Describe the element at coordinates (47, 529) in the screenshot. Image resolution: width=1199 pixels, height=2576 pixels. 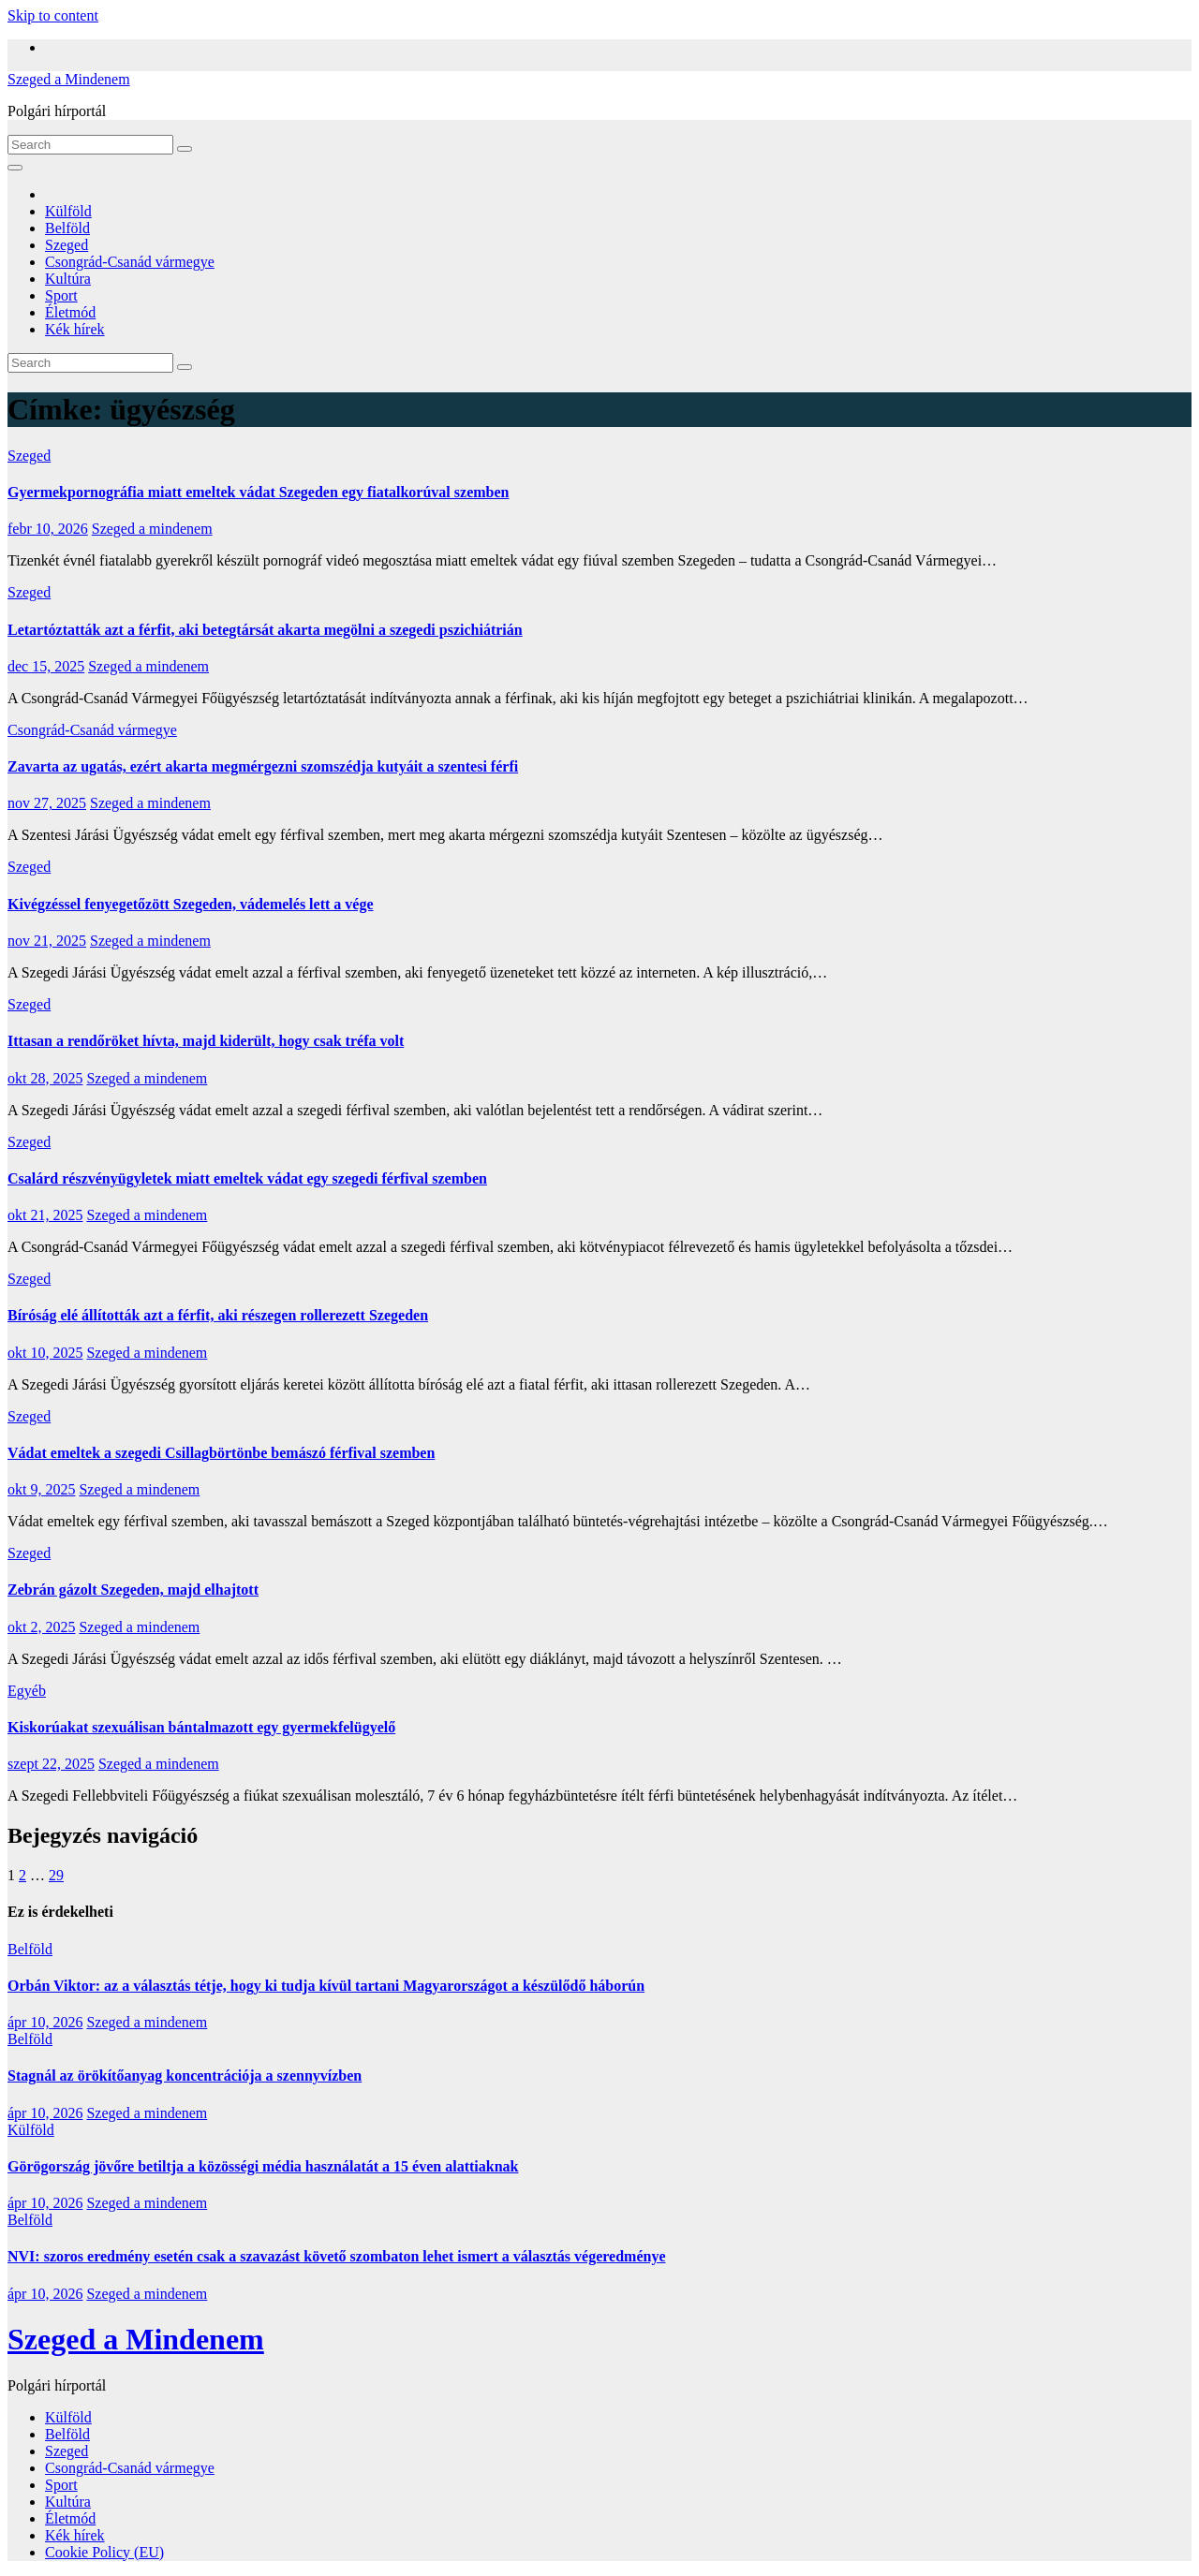
I see `febr 10, 2026` at that location.